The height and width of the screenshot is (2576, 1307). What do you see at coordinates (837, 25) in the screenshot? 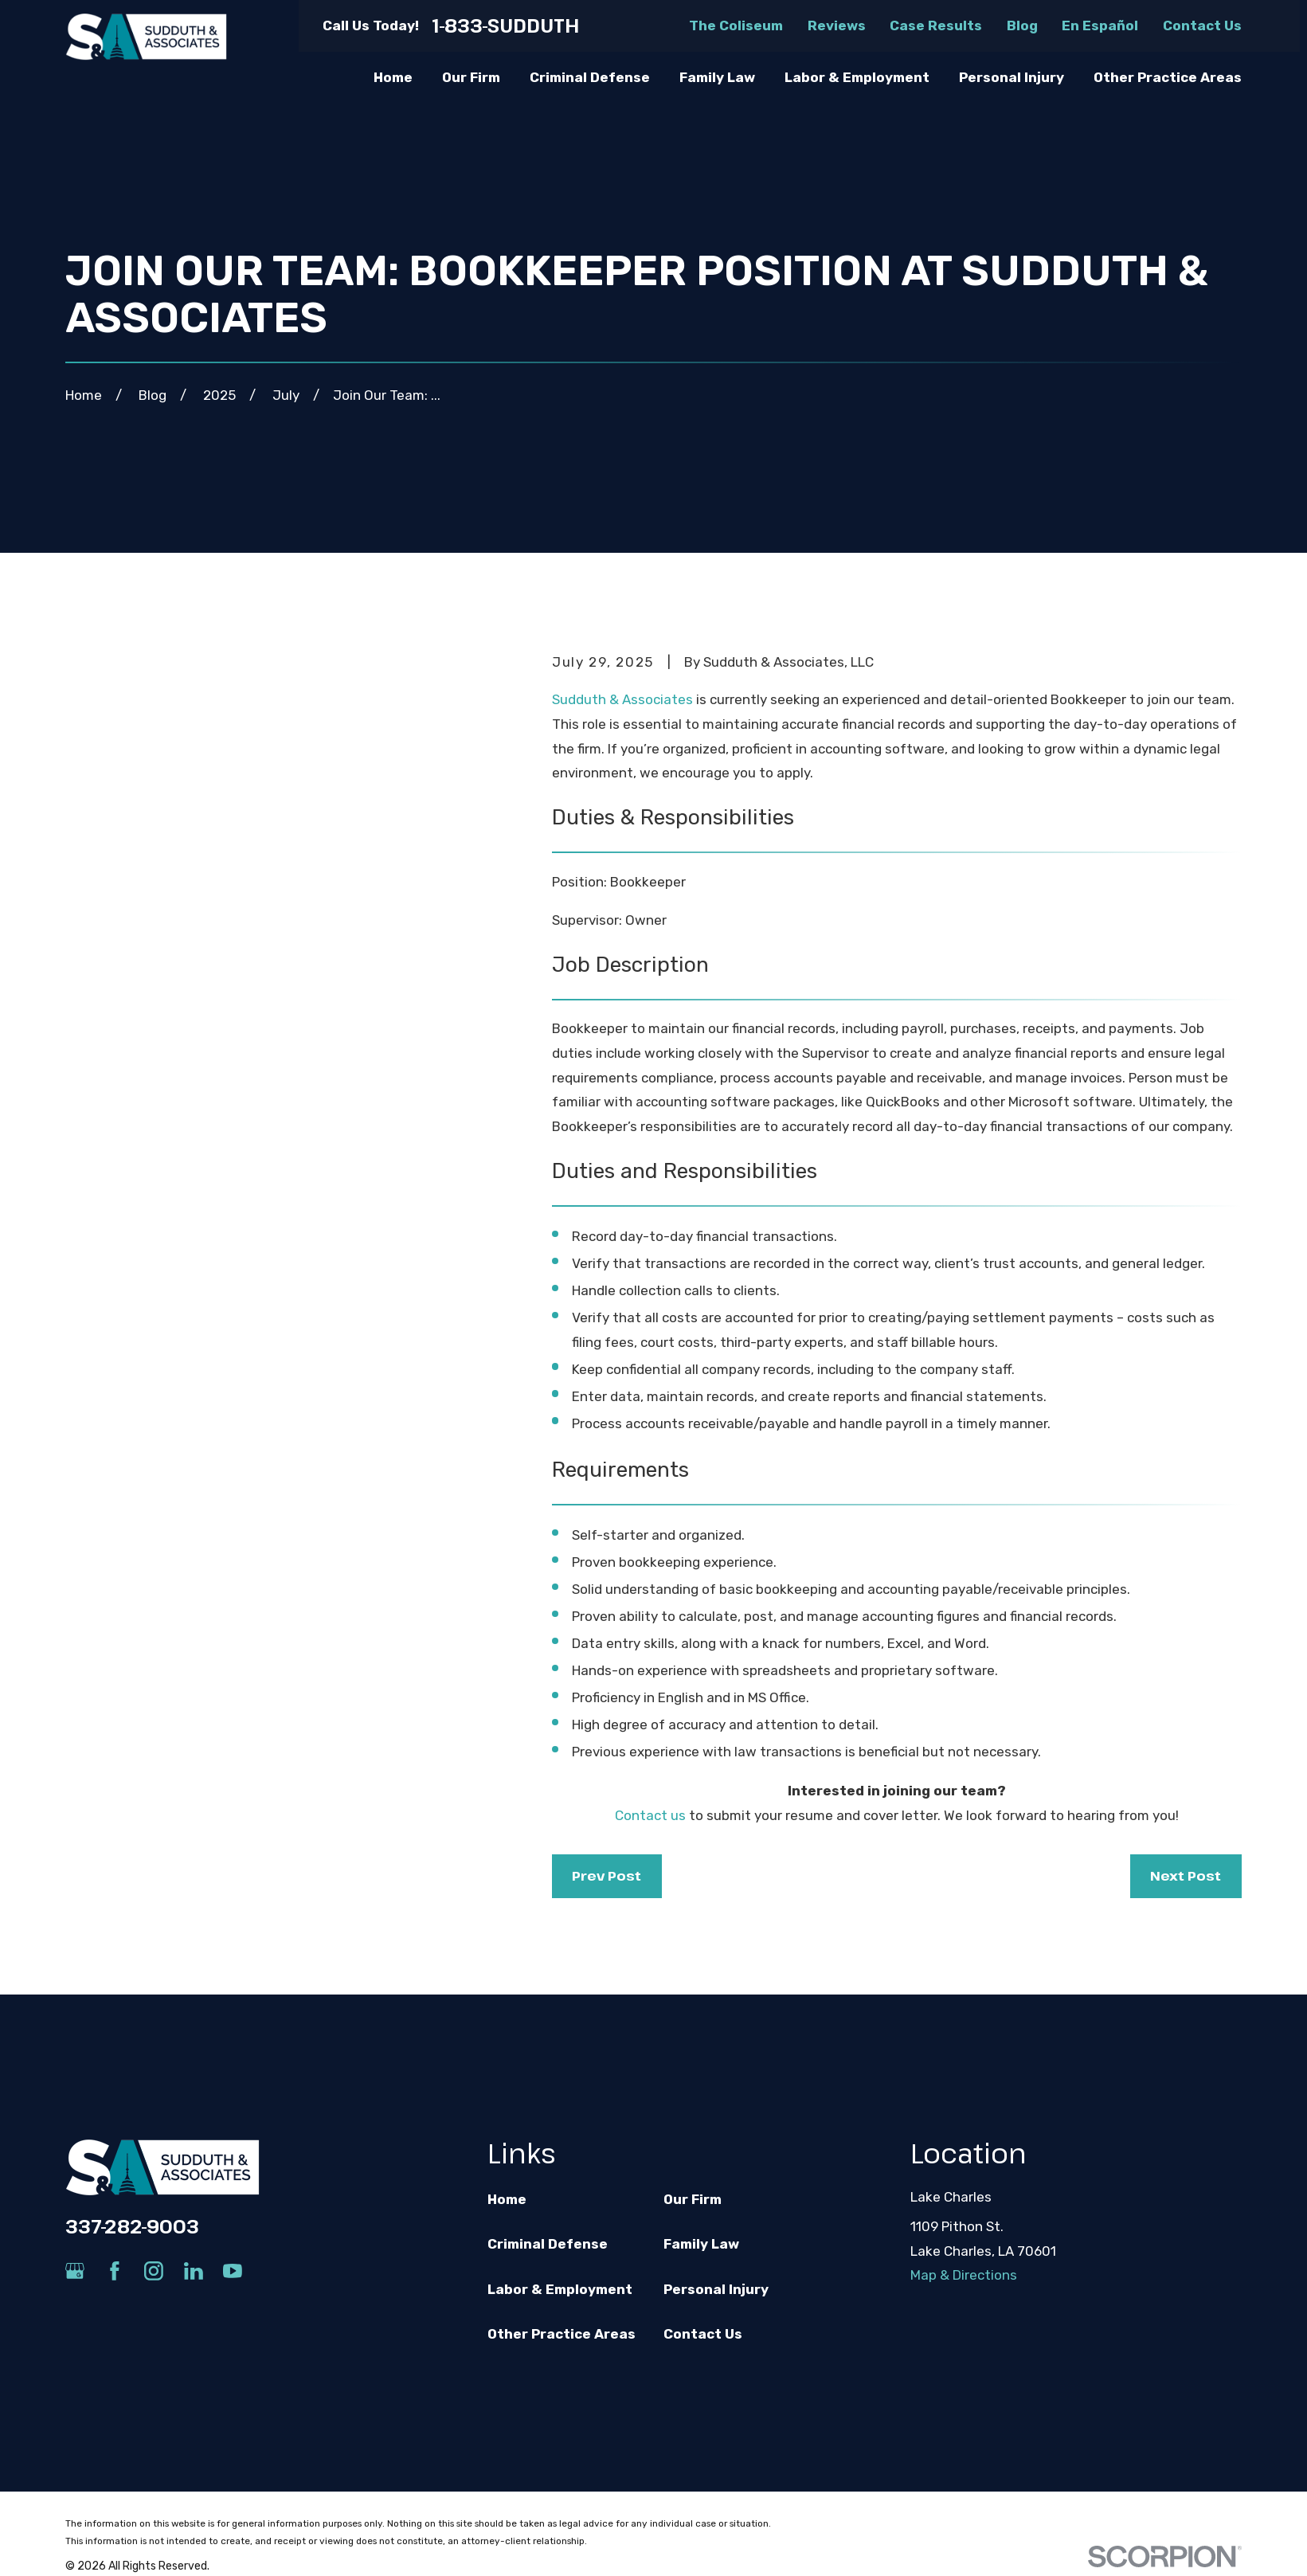
I see `Reviews` at bounding box center [837, 25].